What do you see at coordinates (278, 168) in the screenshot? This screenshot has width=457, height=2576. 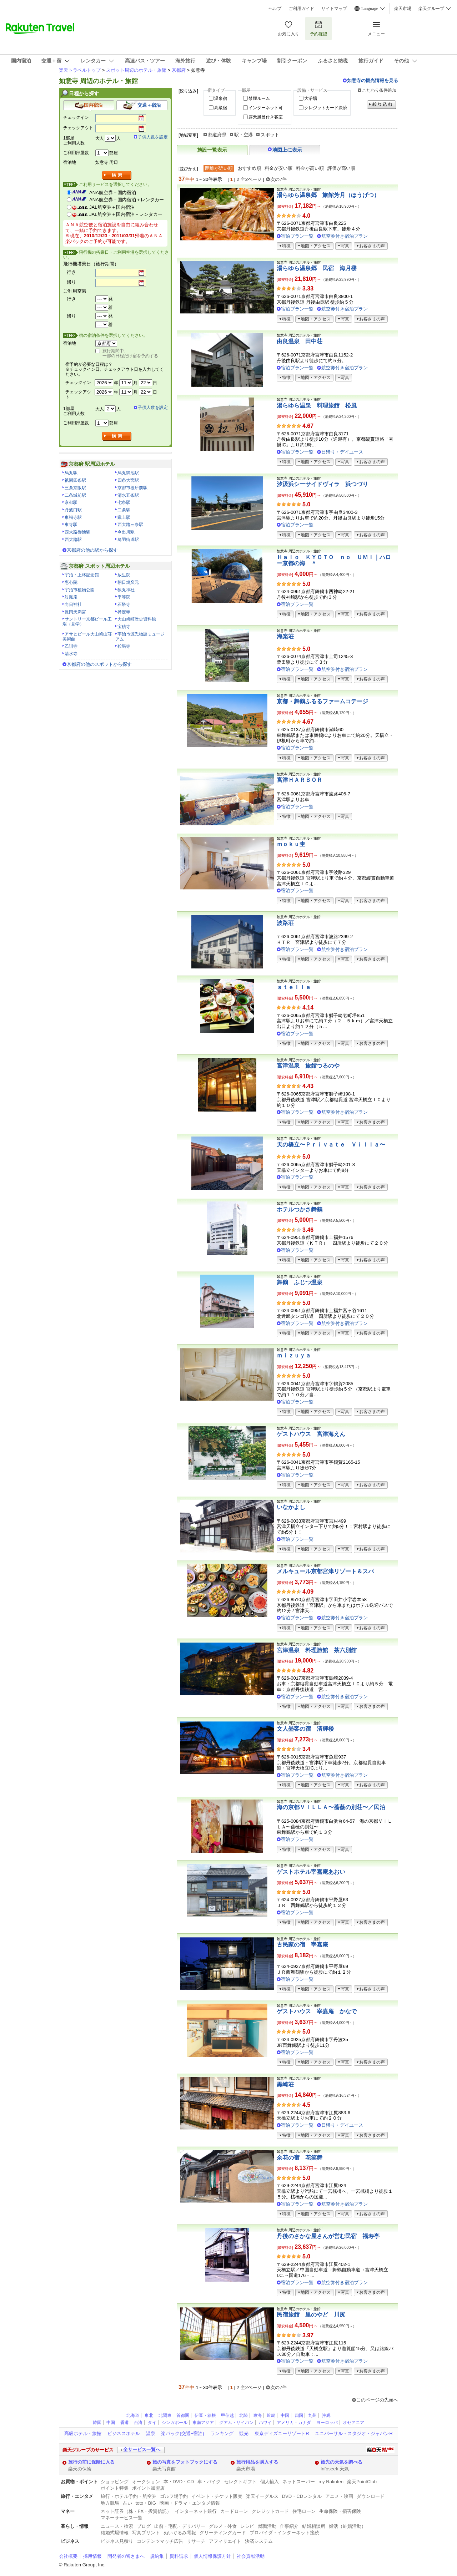 I see `料金が安い順` at bounding box center [278, 168].